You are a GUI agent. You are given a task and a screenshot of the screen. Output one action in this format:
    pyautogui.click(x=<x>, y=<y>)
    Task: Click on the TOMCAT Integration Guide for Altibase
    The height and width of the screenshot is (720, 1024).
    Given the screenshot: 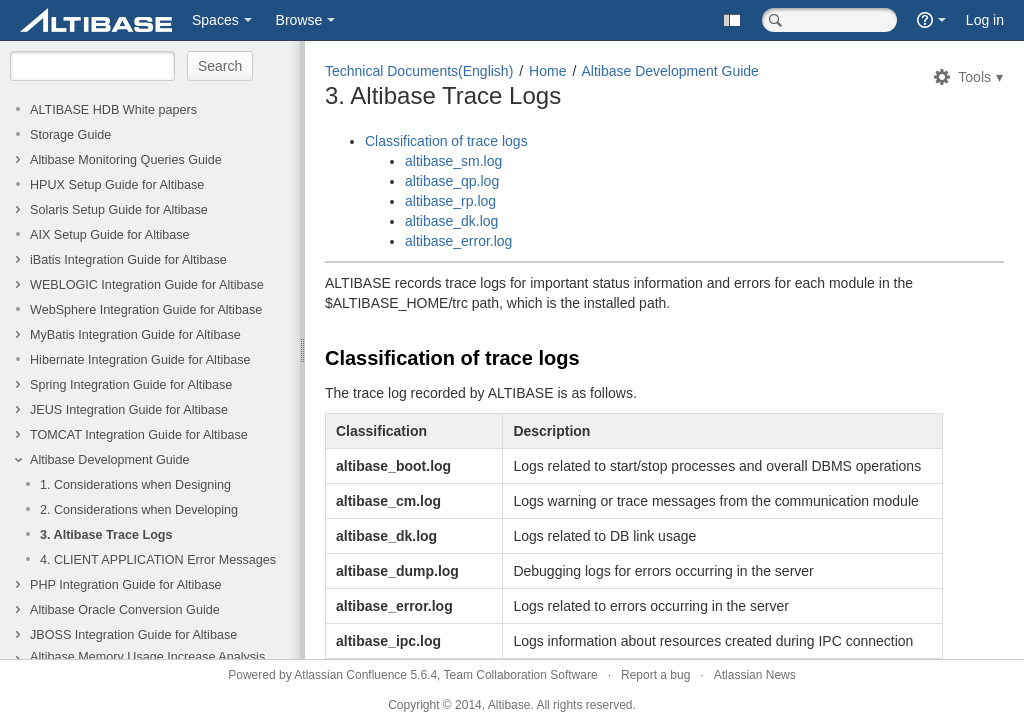 What is the action you would take?
    pyautogui.click(x=139, y=435)
    